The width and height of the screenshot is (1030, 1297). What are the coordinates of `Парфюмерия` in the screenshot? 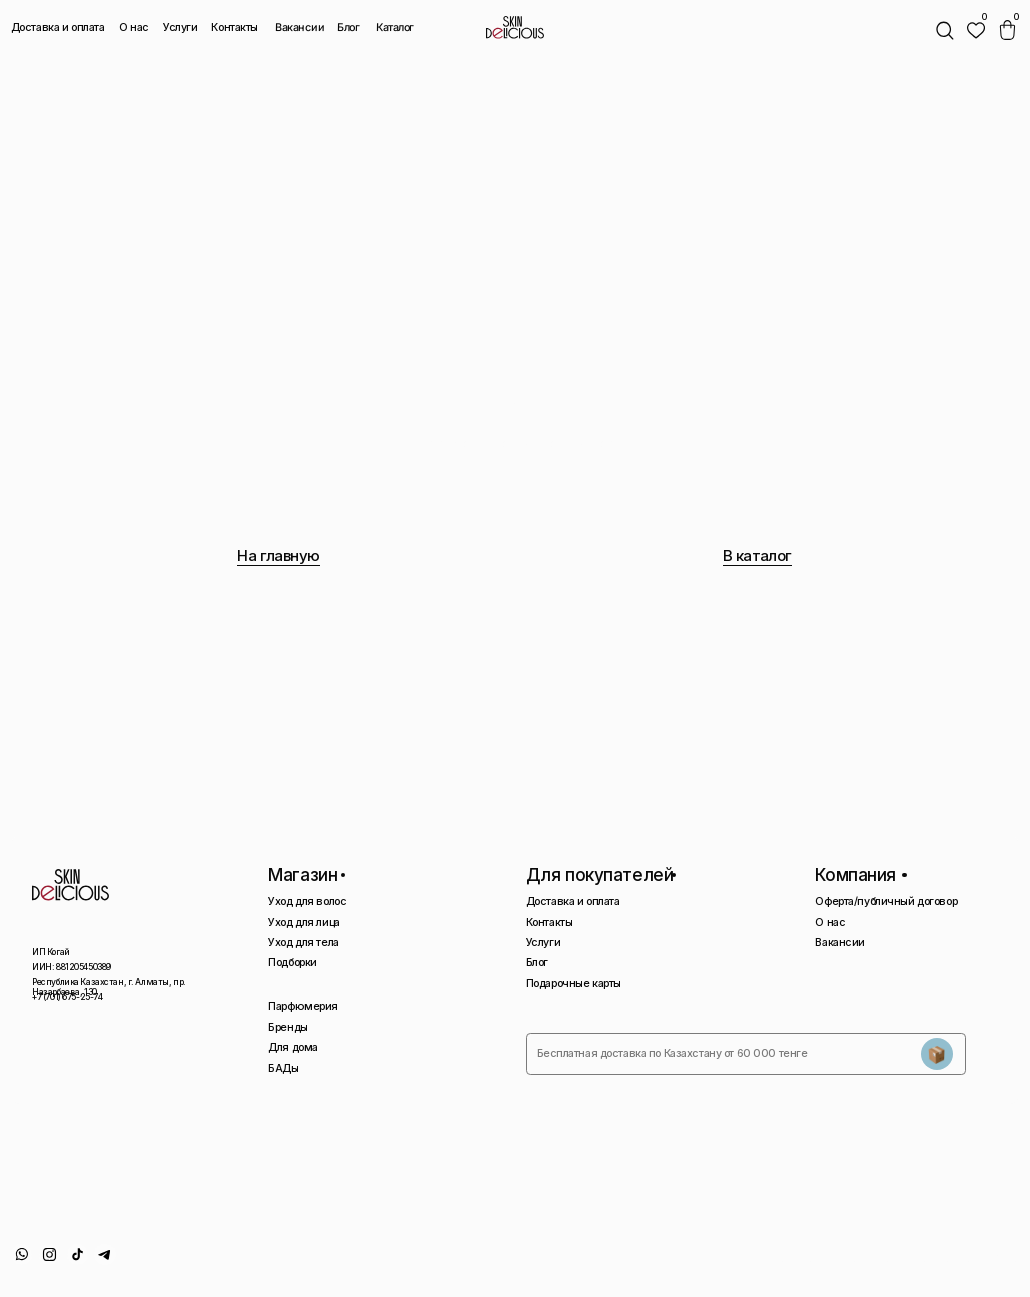 It's located at (303, 1006).